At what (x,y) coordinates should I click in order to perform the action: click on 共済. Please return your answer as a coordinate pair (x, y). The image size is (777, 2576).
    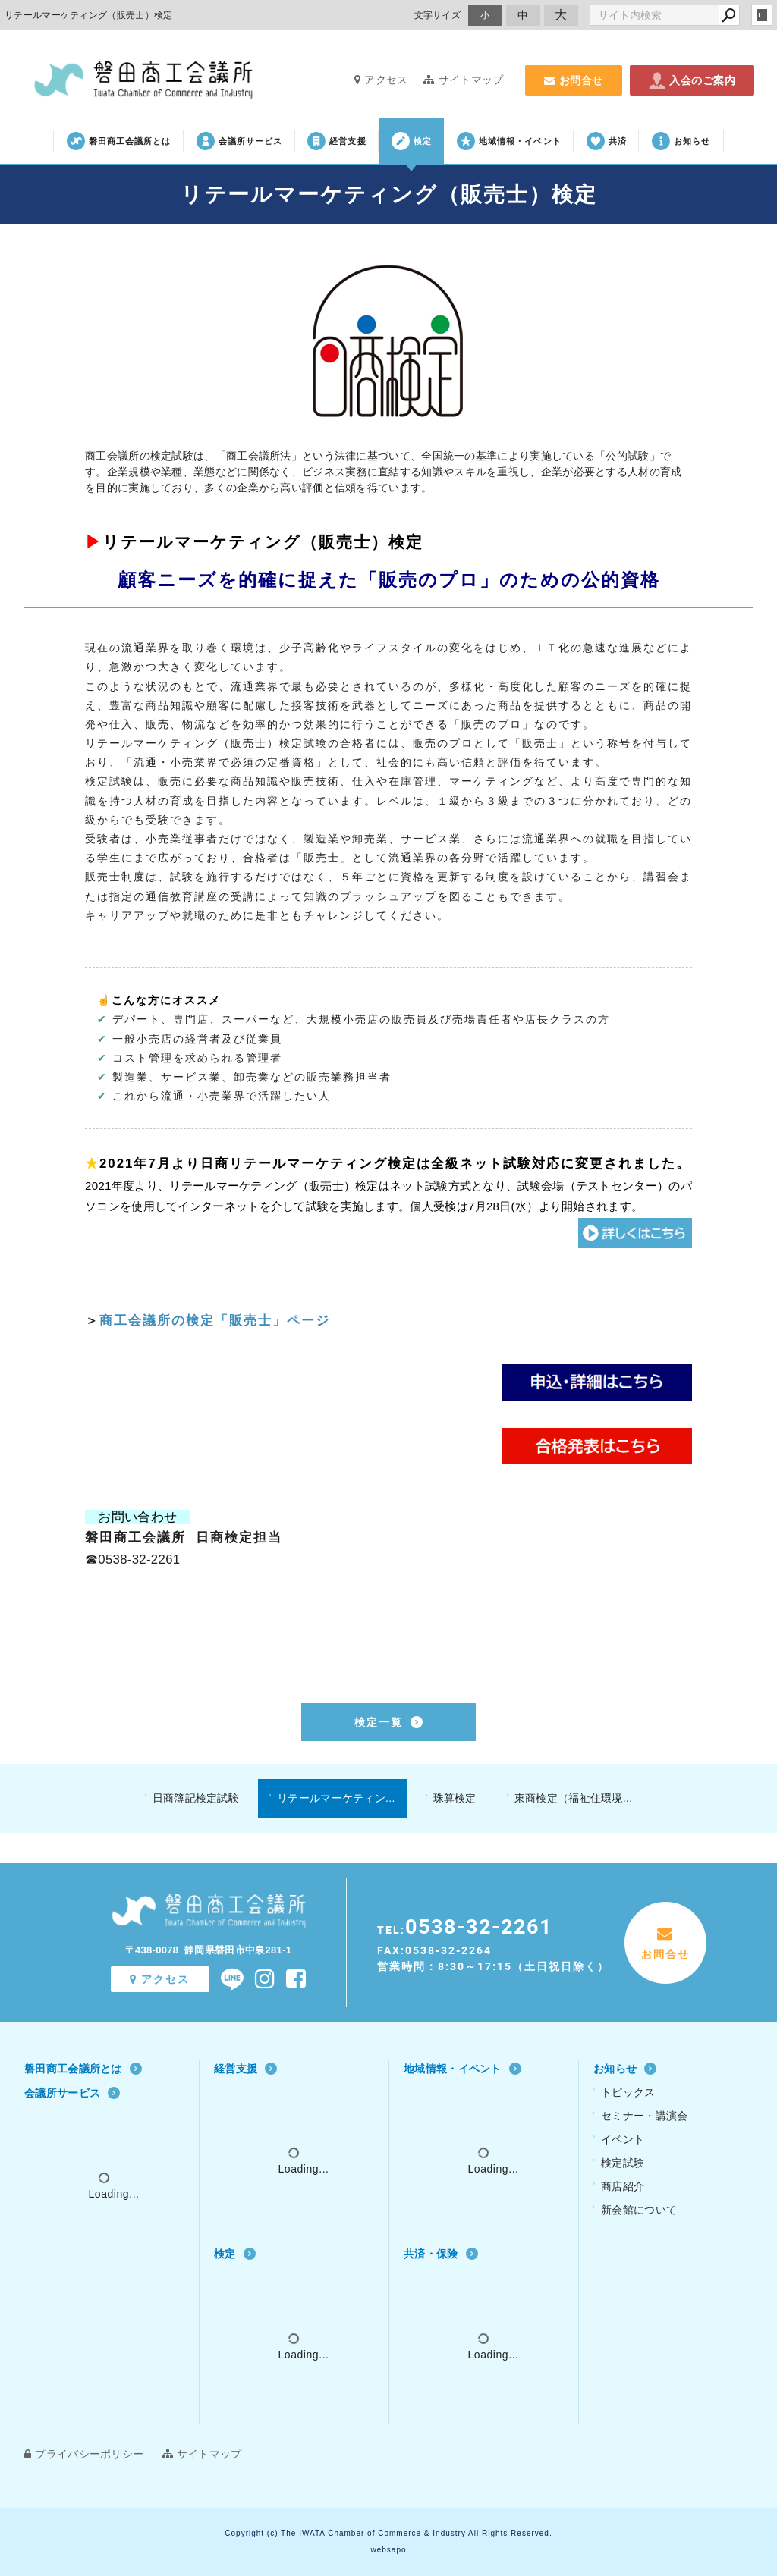
    Looking at the image, I should click on (607, 141).